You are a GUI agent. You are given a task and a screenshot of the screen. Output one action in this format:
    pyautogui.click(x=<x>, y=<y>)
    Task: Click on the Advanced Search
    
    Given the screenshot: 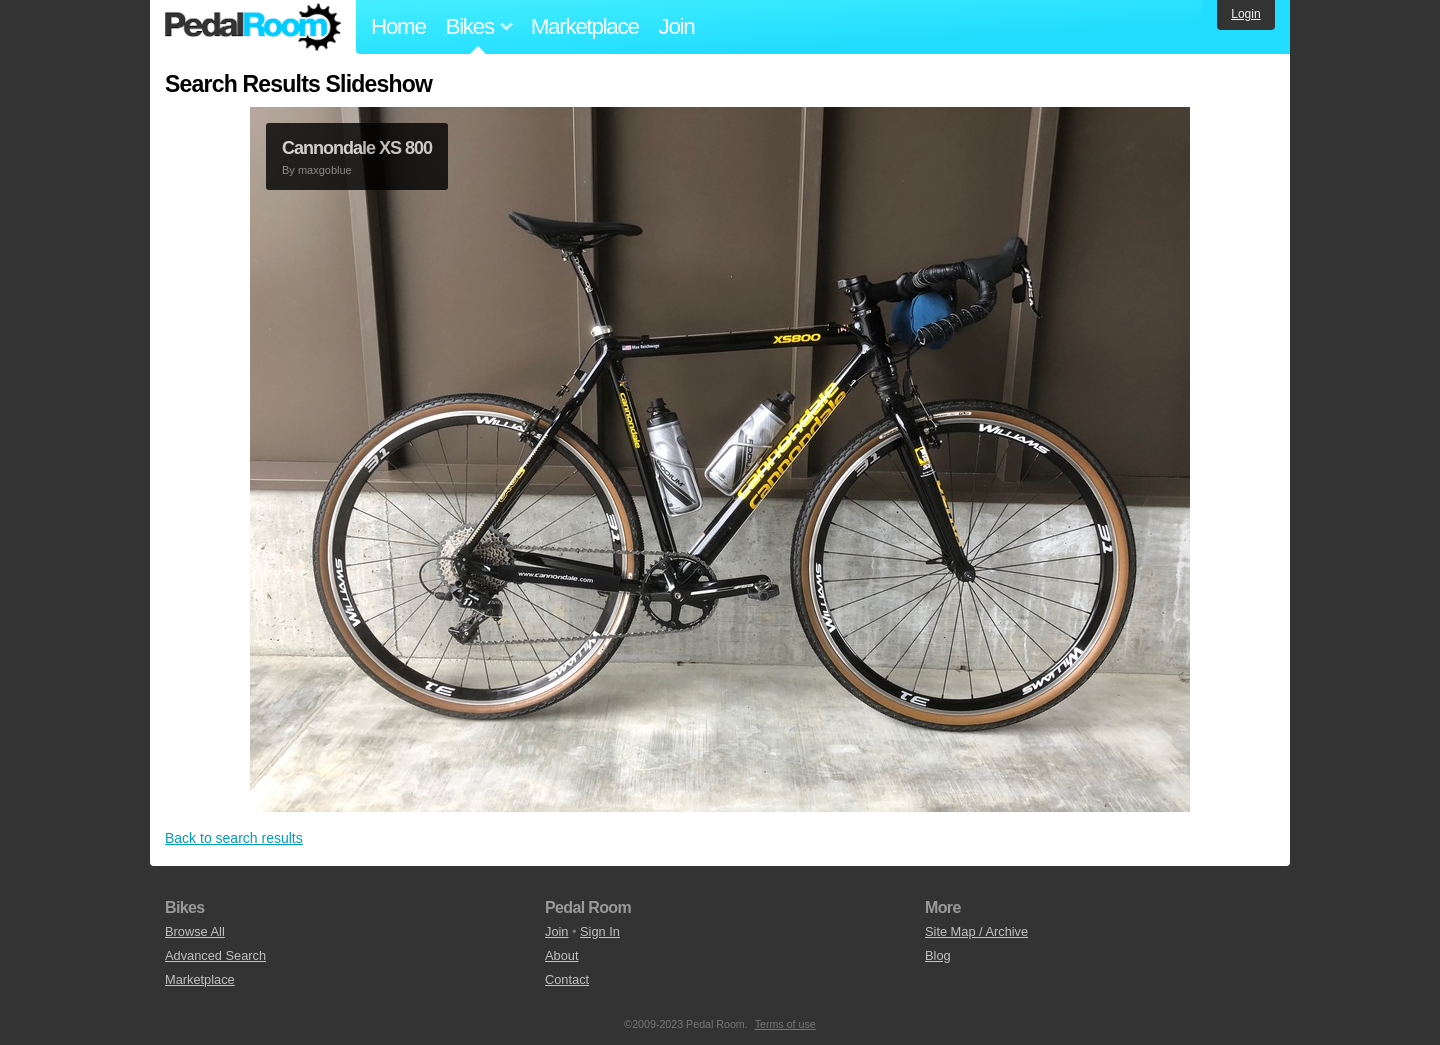 What is the action you would take?
    pyautogui.click(x=215, y=955)
    